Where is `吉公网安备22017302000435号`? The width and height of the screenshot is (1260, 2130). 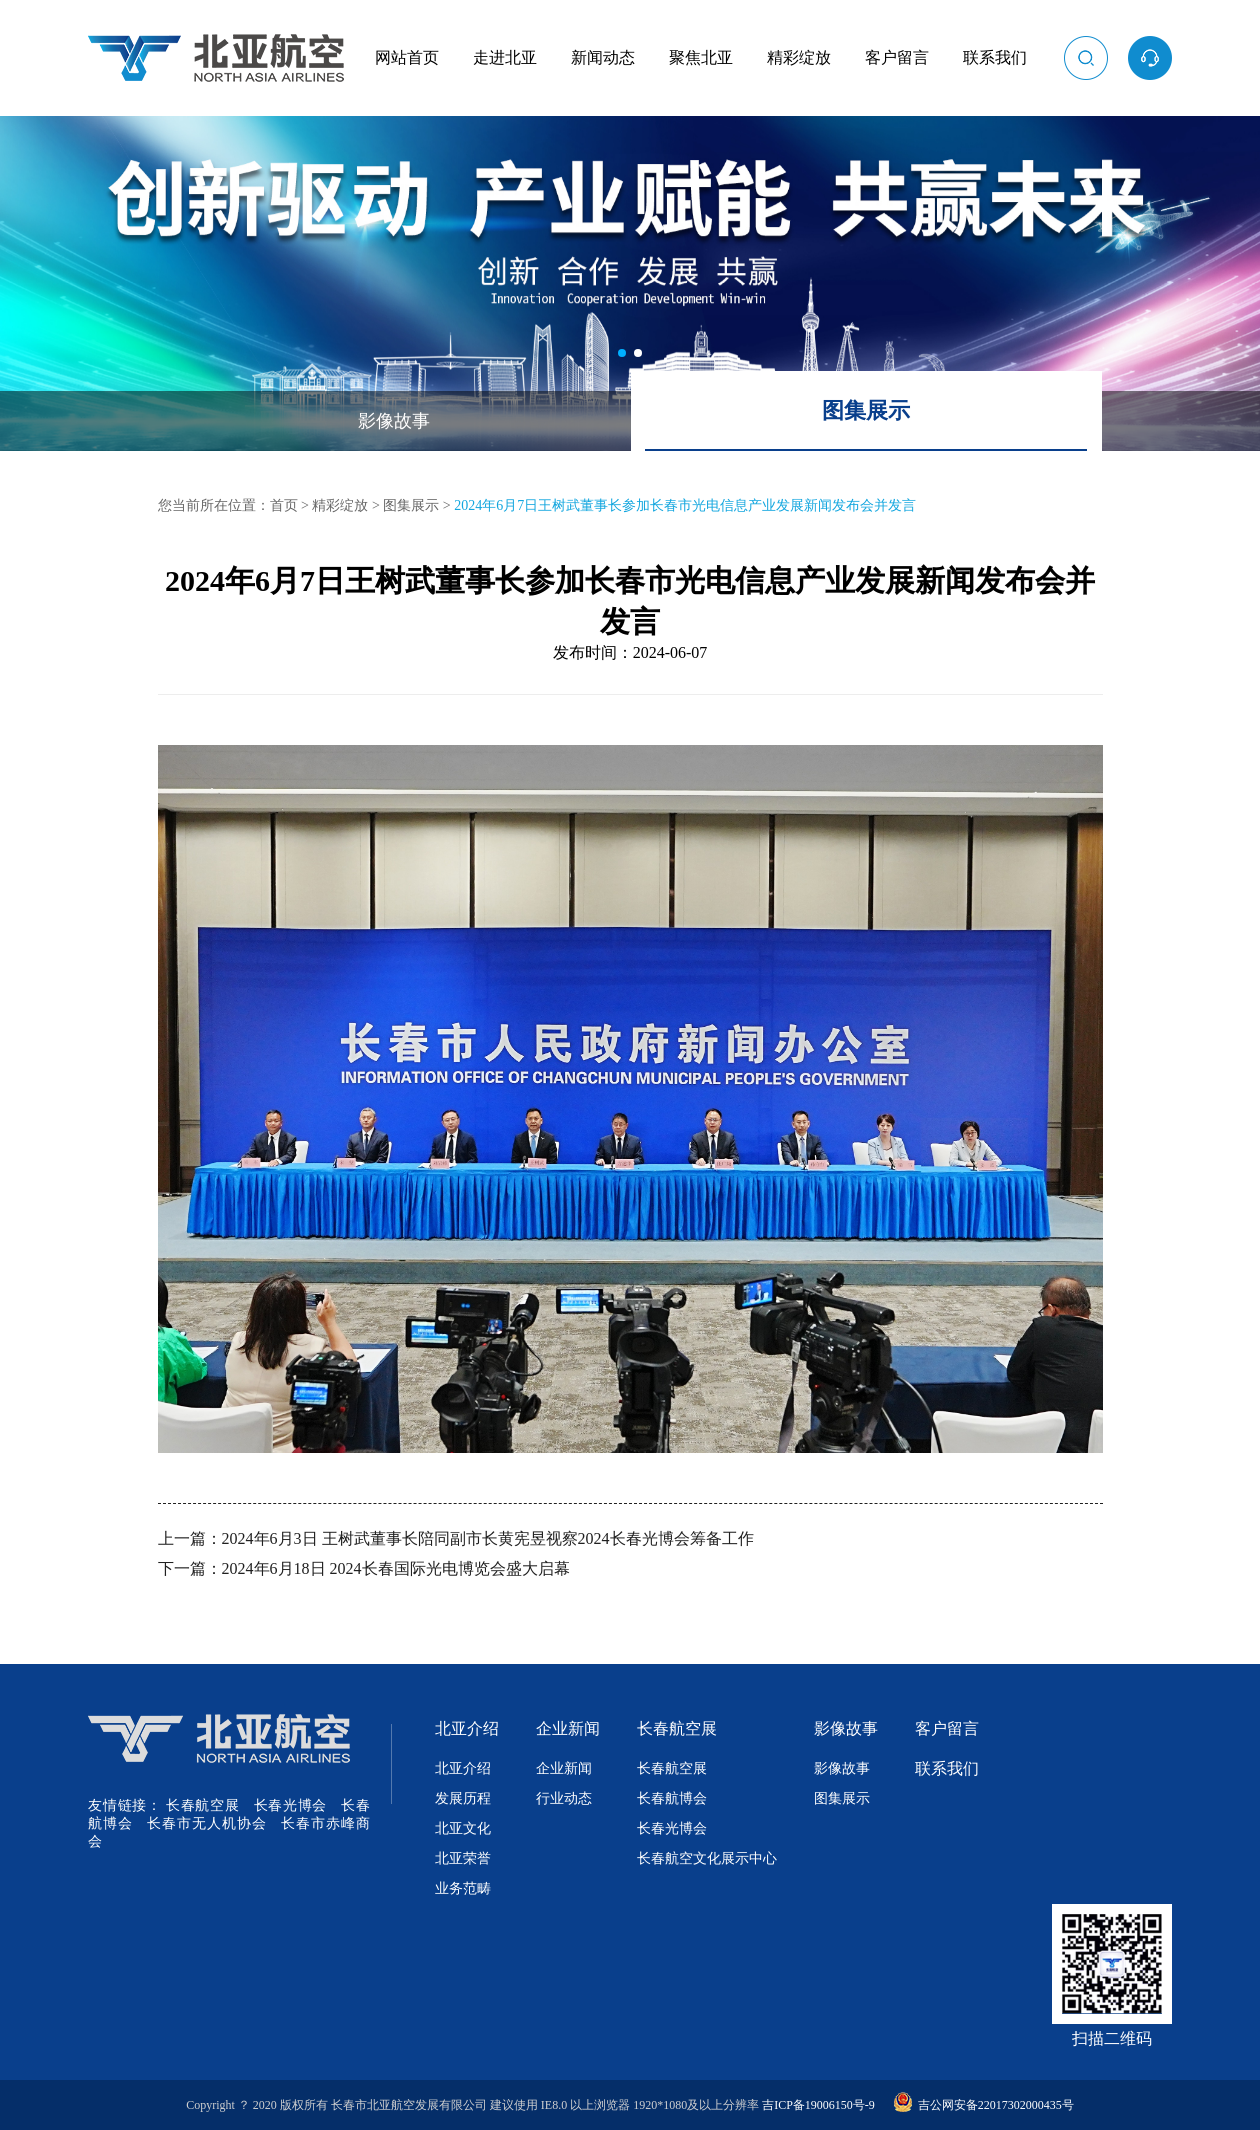 吉公网安备22017302000435号 is located at coordinates (983, 2105).